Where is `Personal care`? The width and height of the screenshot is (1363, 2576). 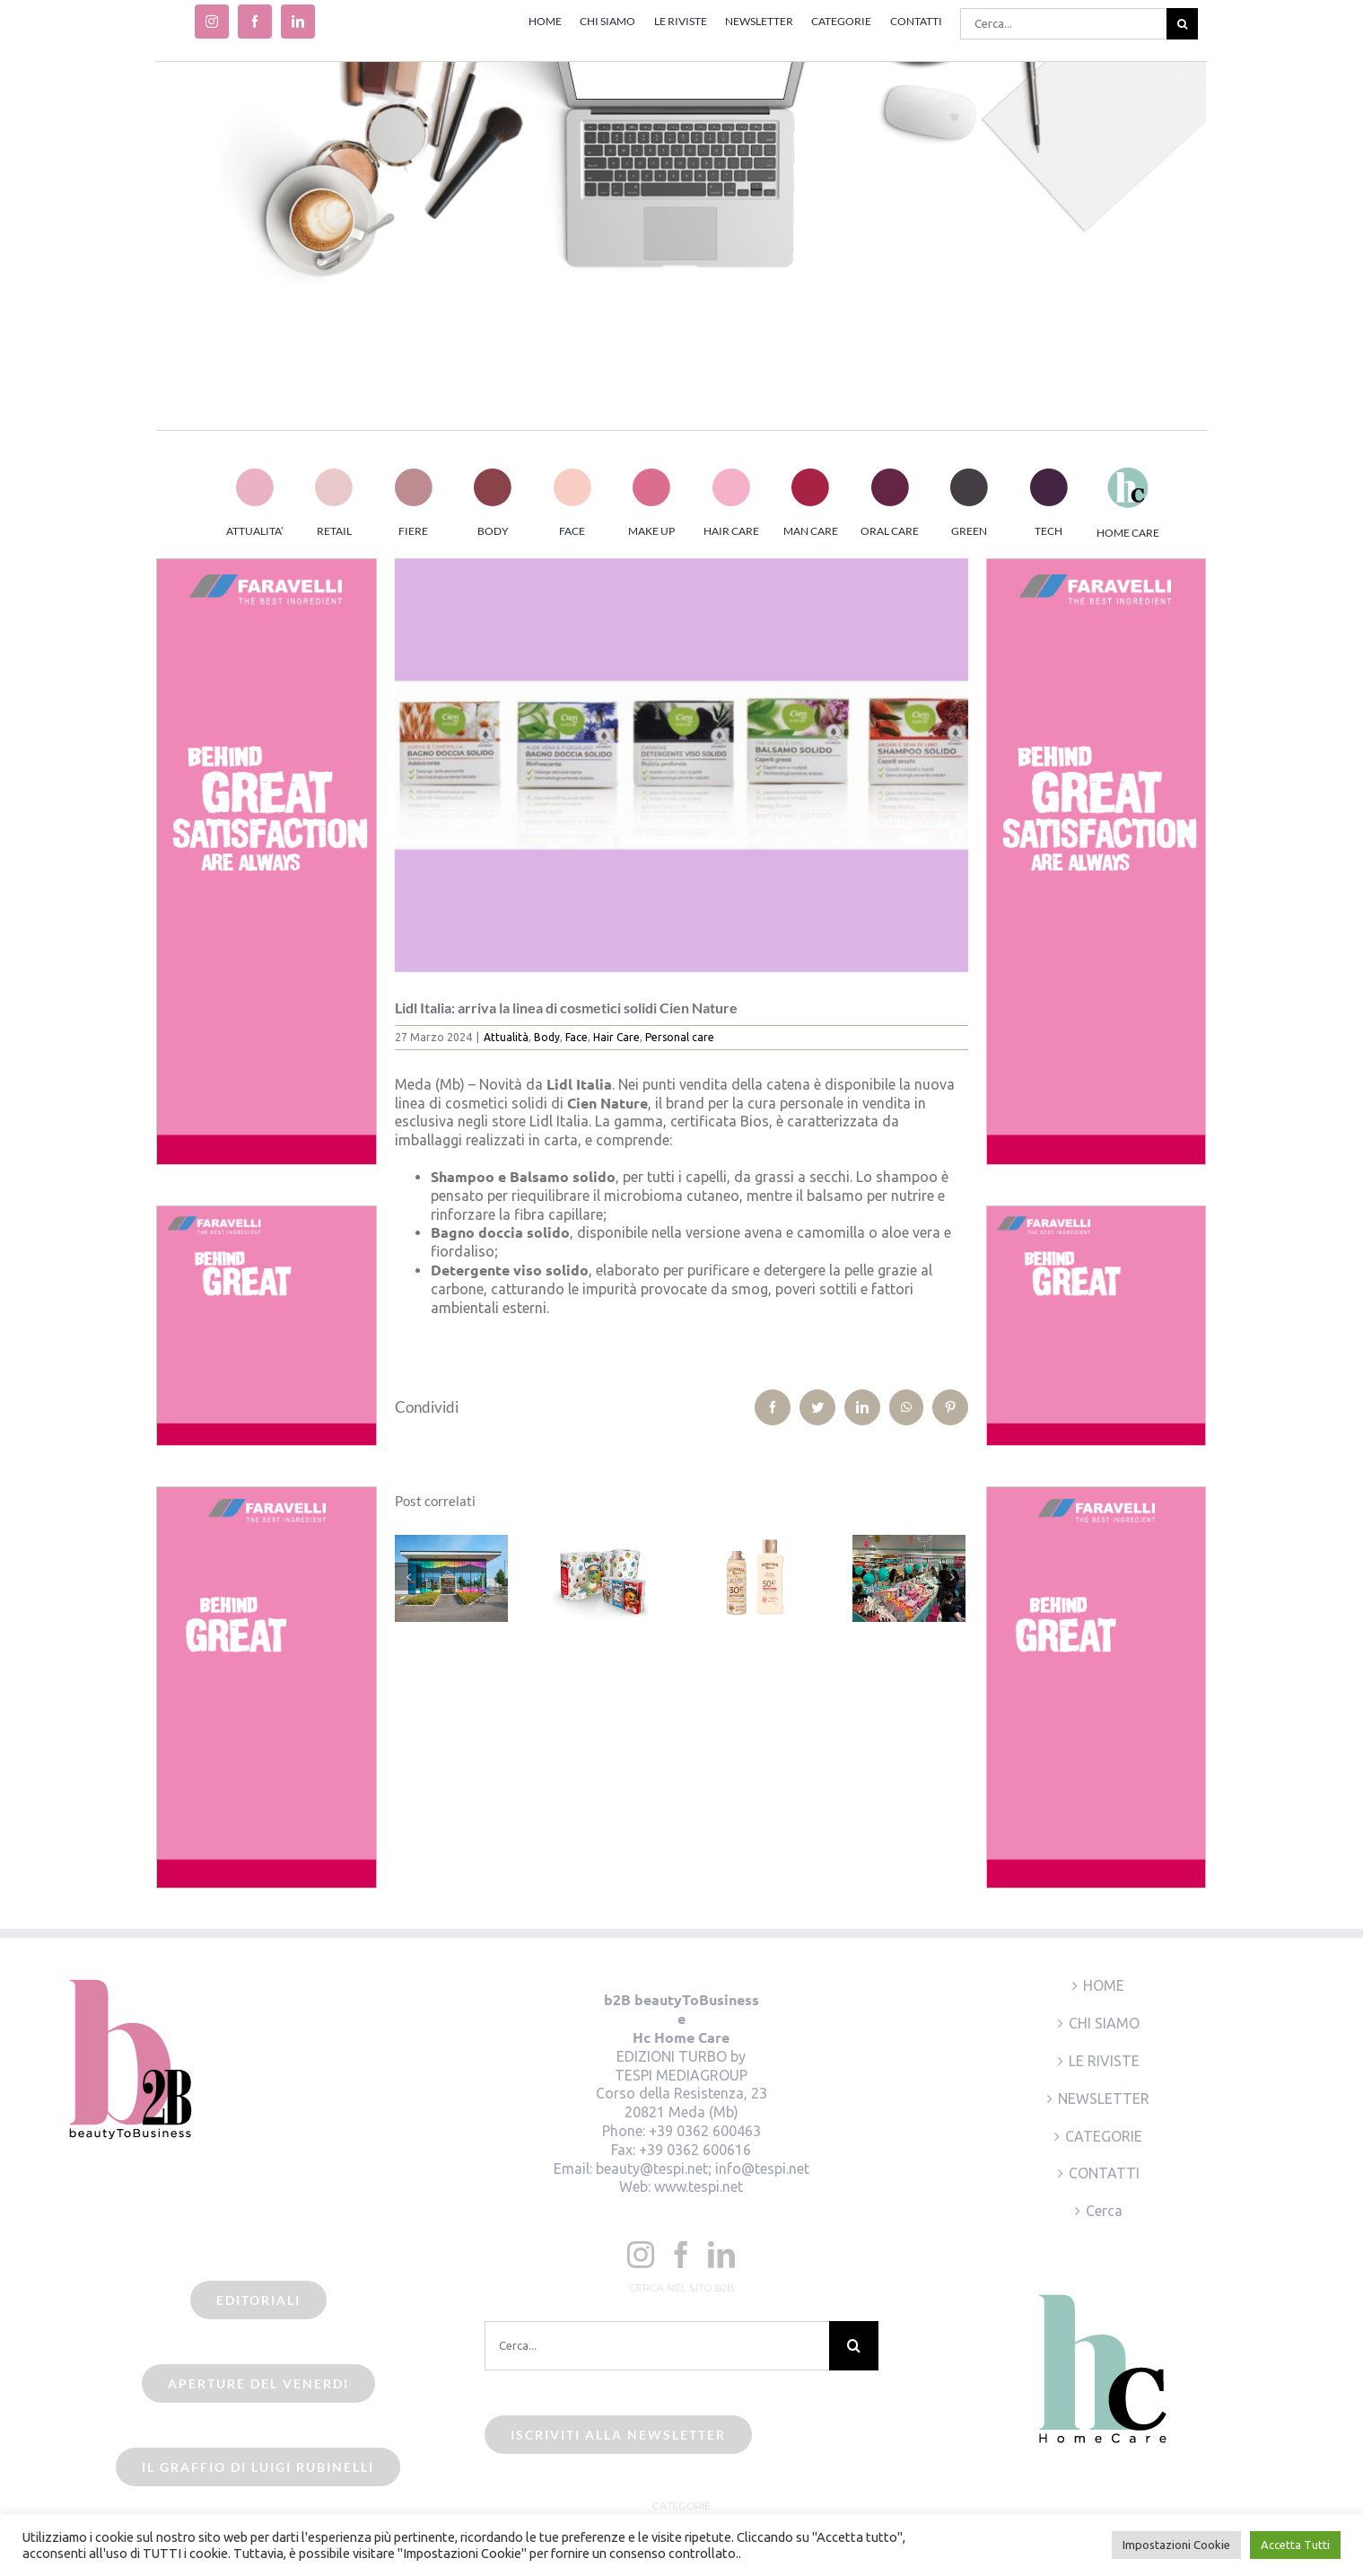
Personal care is located at coordinates (679, 1037).